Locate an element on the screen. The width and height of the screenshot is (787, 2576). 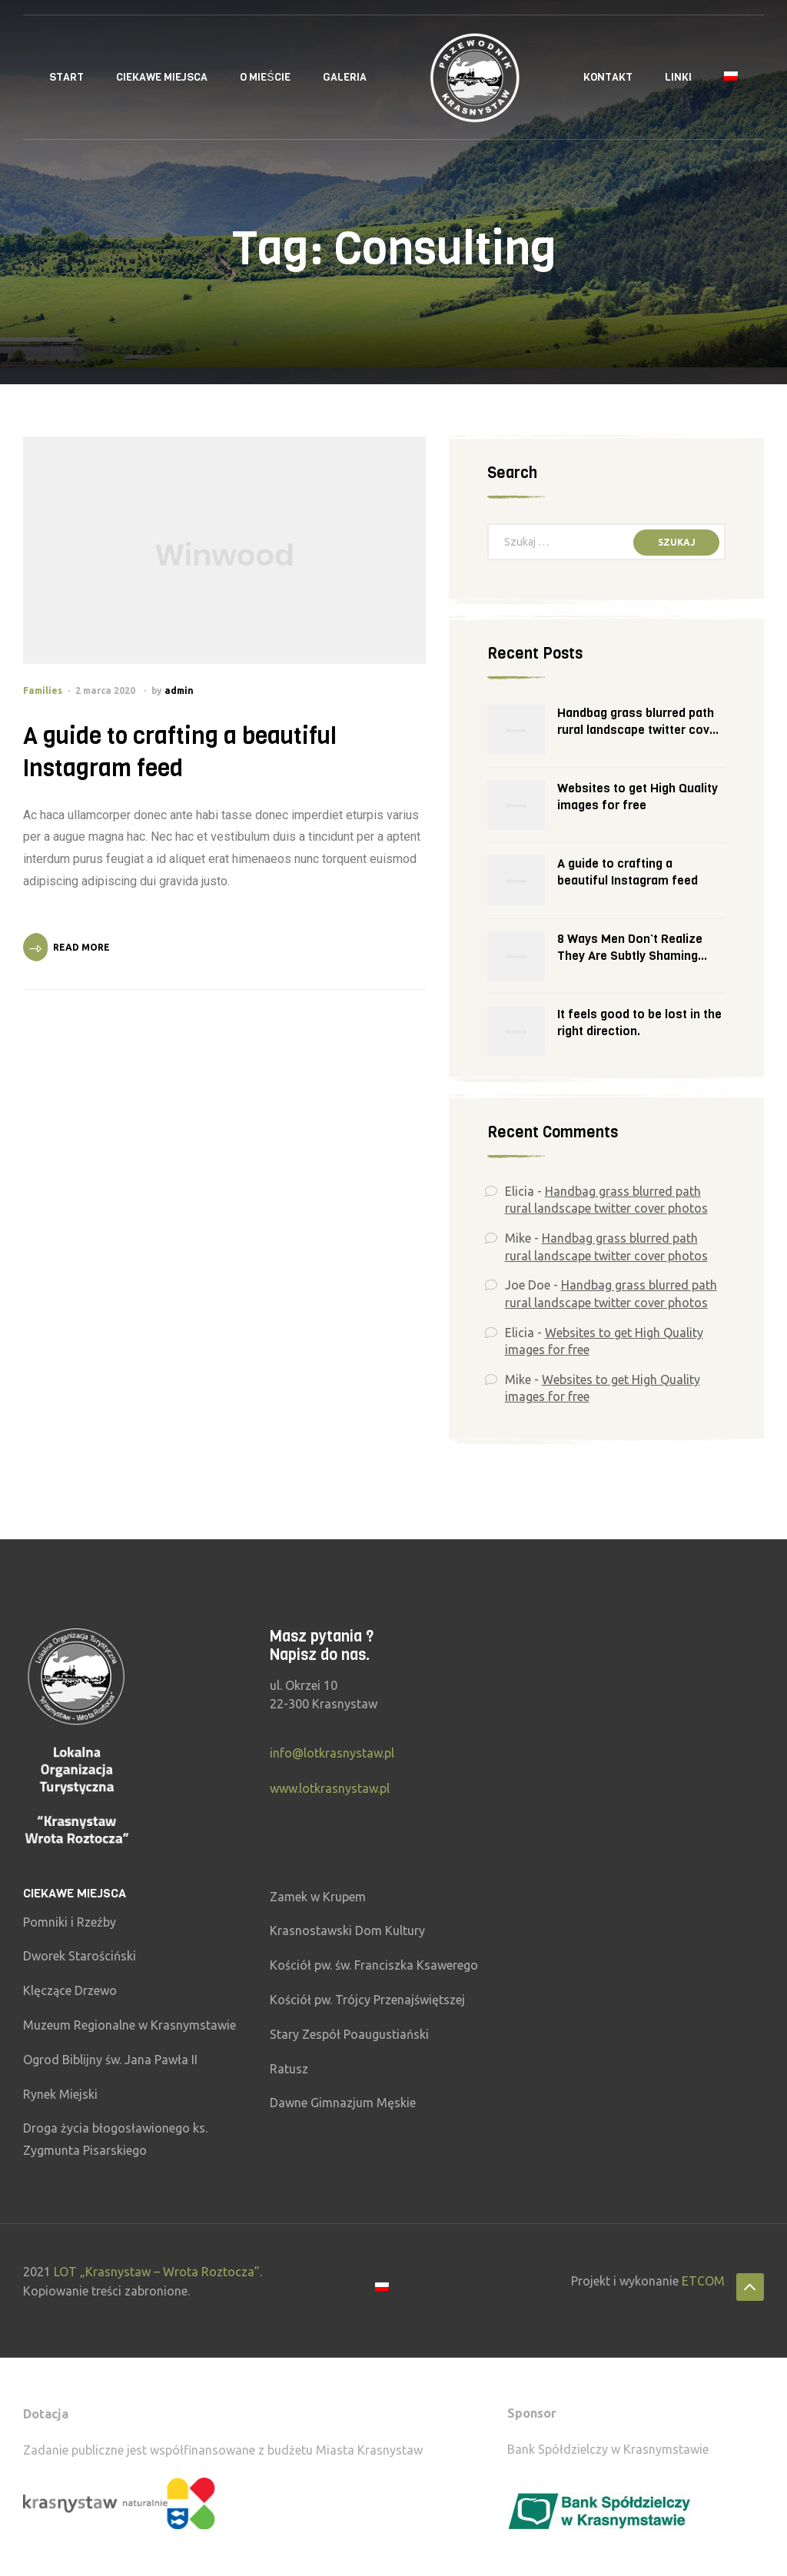
O Mieście is located at coordinates (265, 77).